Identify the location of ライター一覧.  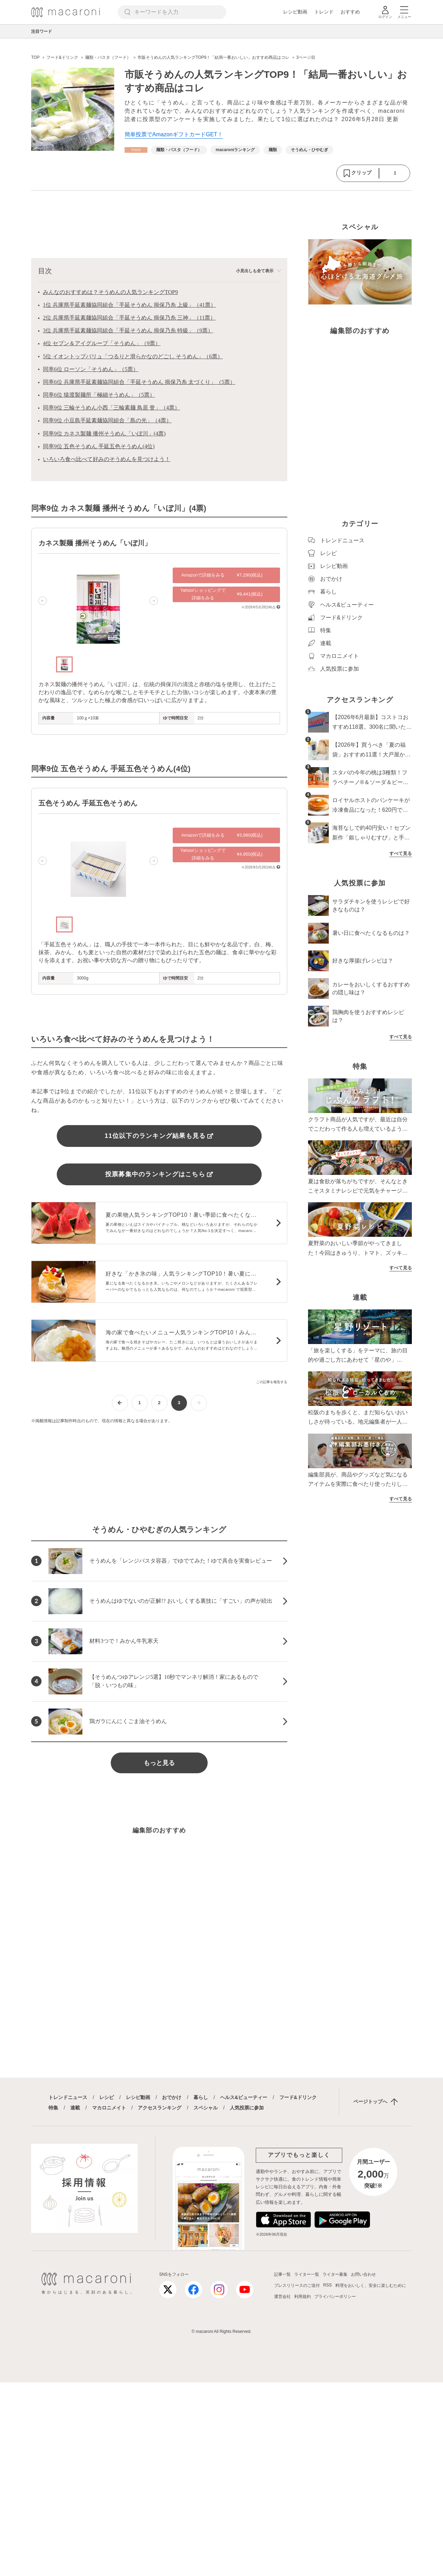
(306, 2274).